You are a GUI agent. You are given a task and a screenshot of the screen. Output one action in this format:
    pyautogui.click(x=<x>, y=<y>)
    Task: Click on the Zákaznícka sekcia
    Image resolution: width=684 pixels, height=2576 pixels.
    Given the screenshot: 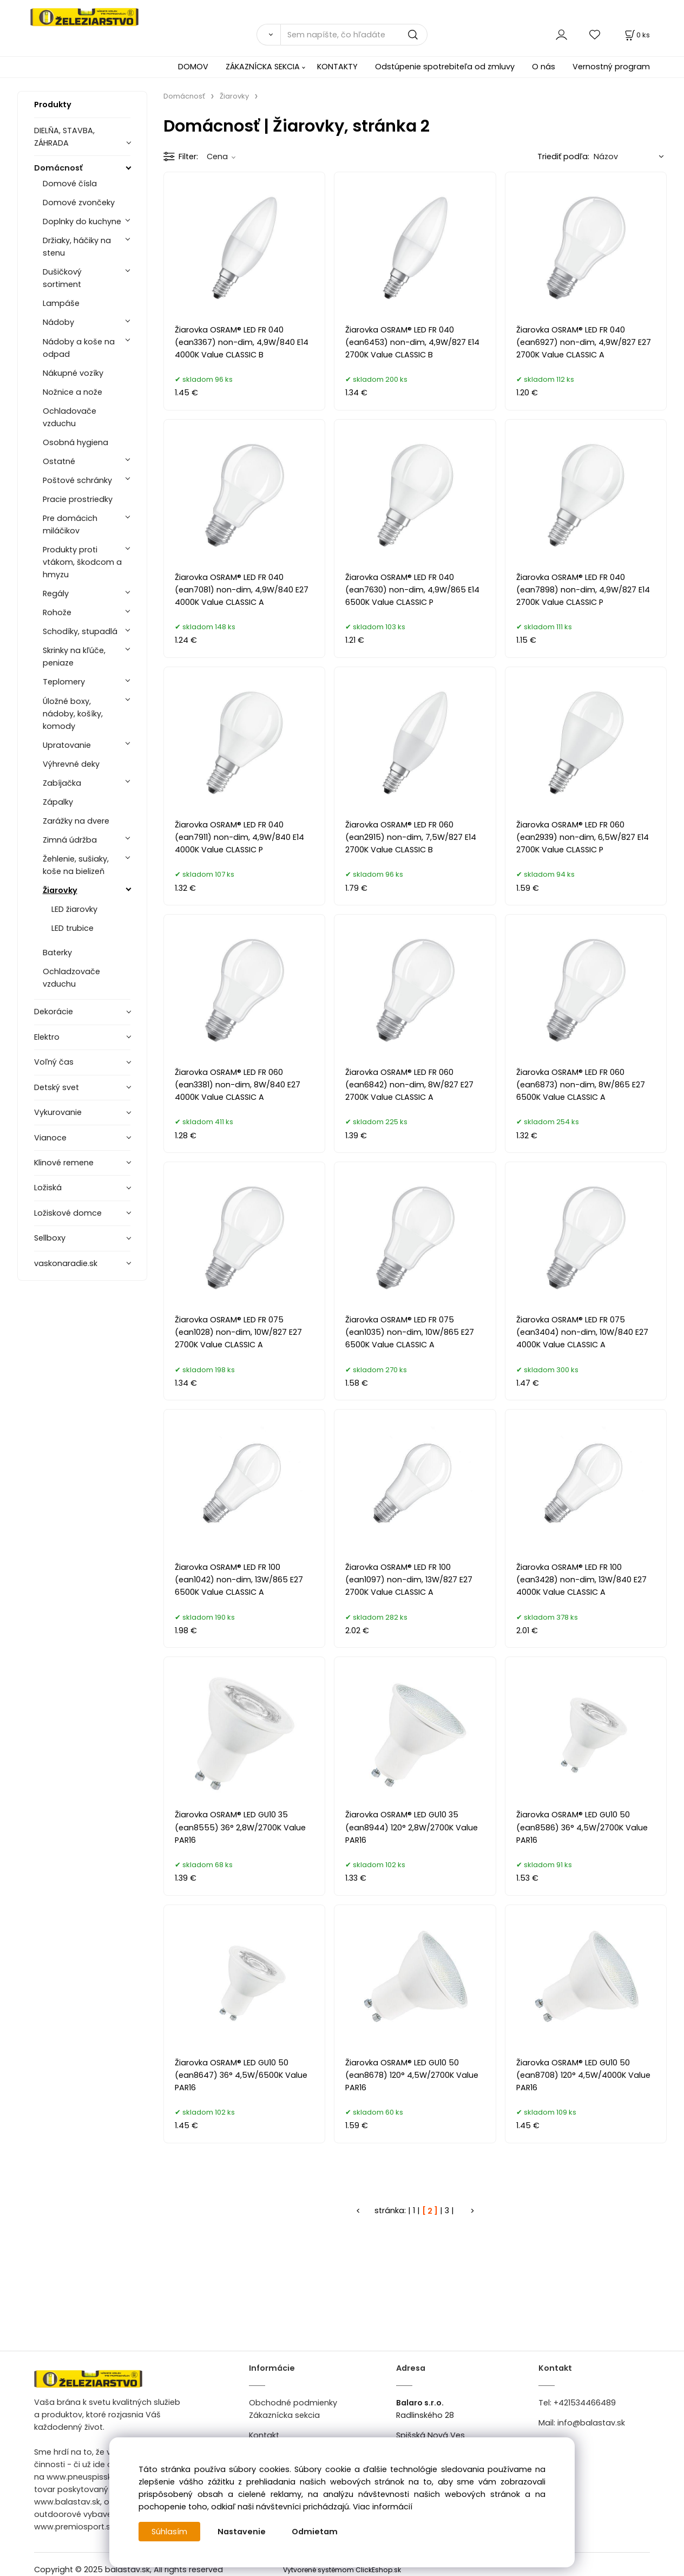 What is the action you would take?
    pyautogui.click(x=284, y=2415)
    